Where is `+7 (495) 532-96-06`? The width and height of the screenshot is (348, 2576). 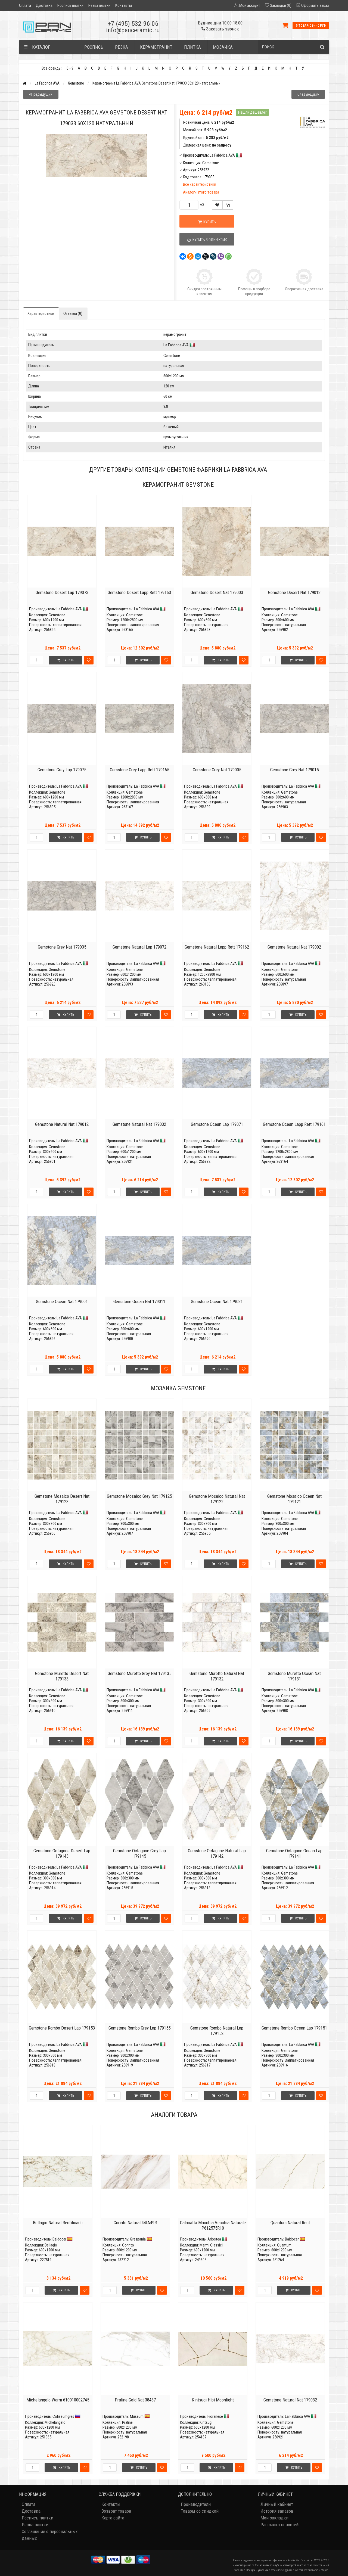 +7 (495) 532-96-06 is located at coordinates (133, 23).